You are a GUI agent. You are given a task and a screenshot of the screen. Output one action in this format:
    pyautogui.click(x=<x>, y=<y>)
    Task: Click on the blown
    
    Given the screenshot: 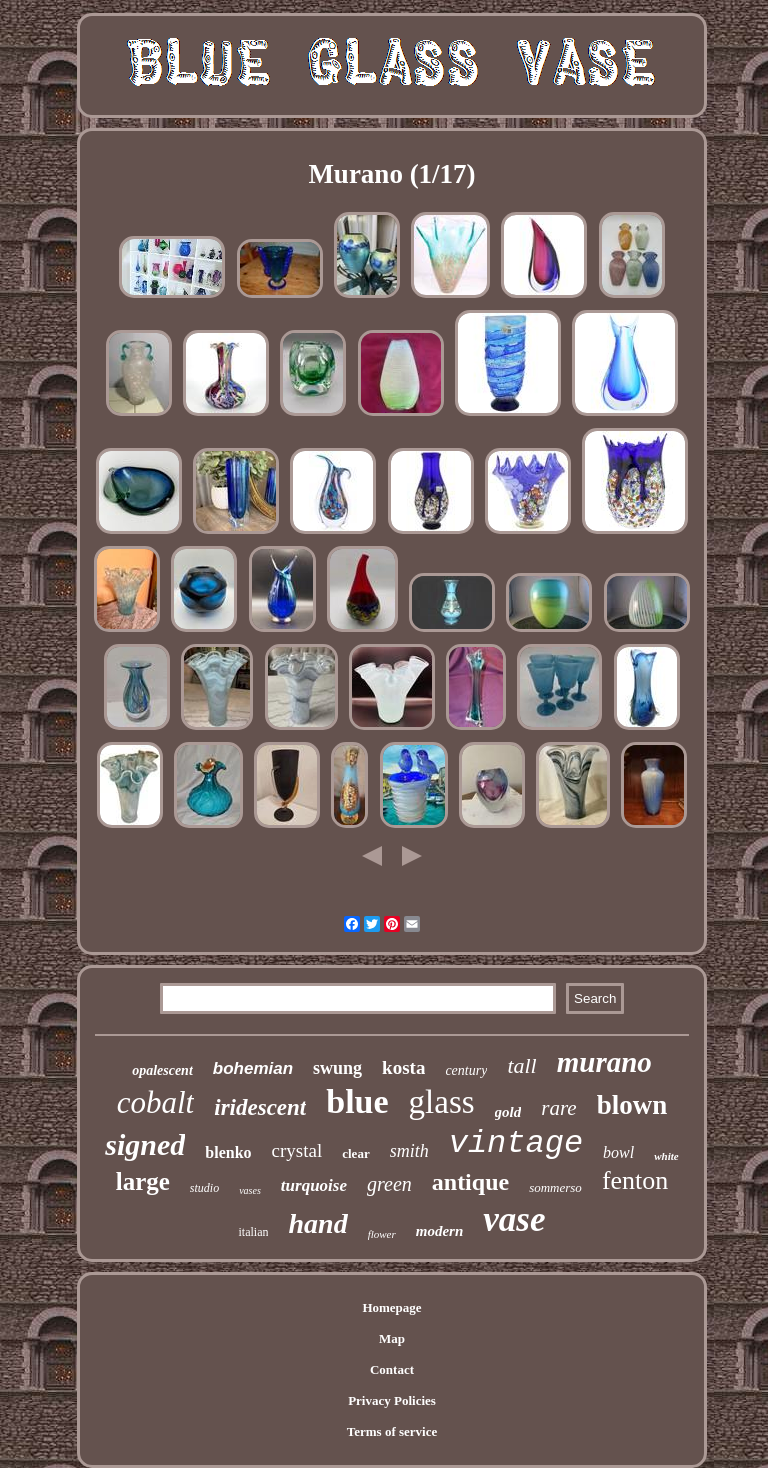 What is the action you would take?
    pyautogui.click(x=632, y=1105)
    